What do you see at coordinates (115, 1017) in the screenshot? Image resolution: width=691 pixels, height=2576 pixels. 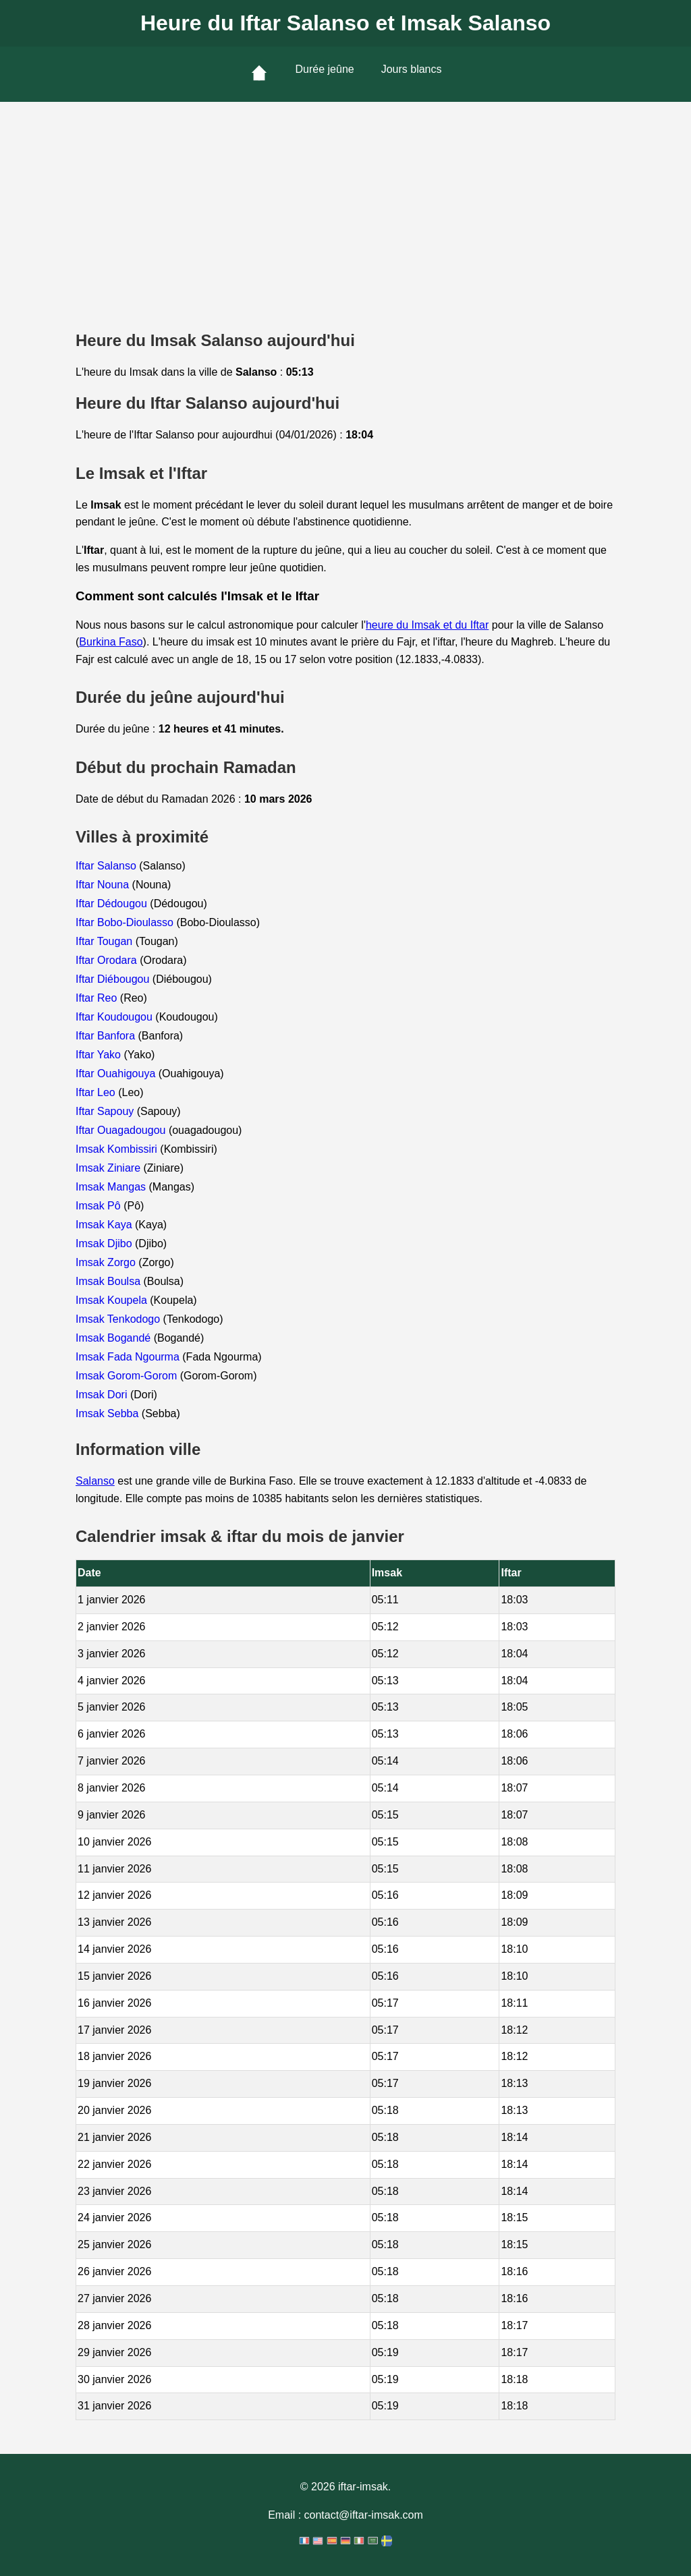 I see `Iftar Koudougou` at bounding box center [115, 1017].